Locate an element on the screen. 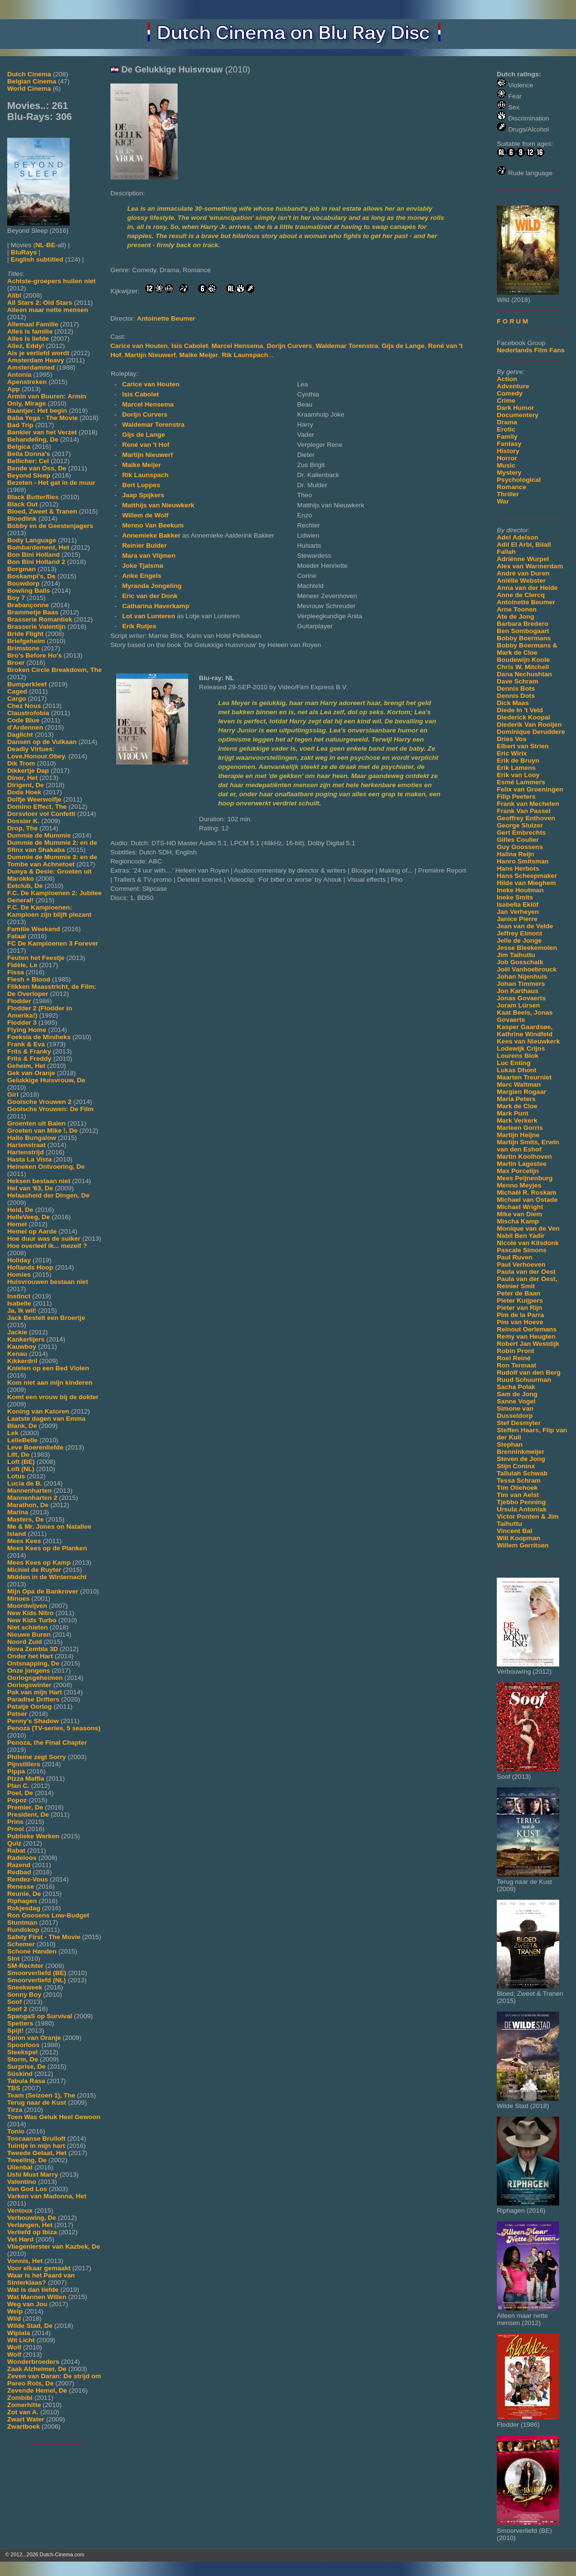  Rendez-Vous is located at coordinates (27, 1879).